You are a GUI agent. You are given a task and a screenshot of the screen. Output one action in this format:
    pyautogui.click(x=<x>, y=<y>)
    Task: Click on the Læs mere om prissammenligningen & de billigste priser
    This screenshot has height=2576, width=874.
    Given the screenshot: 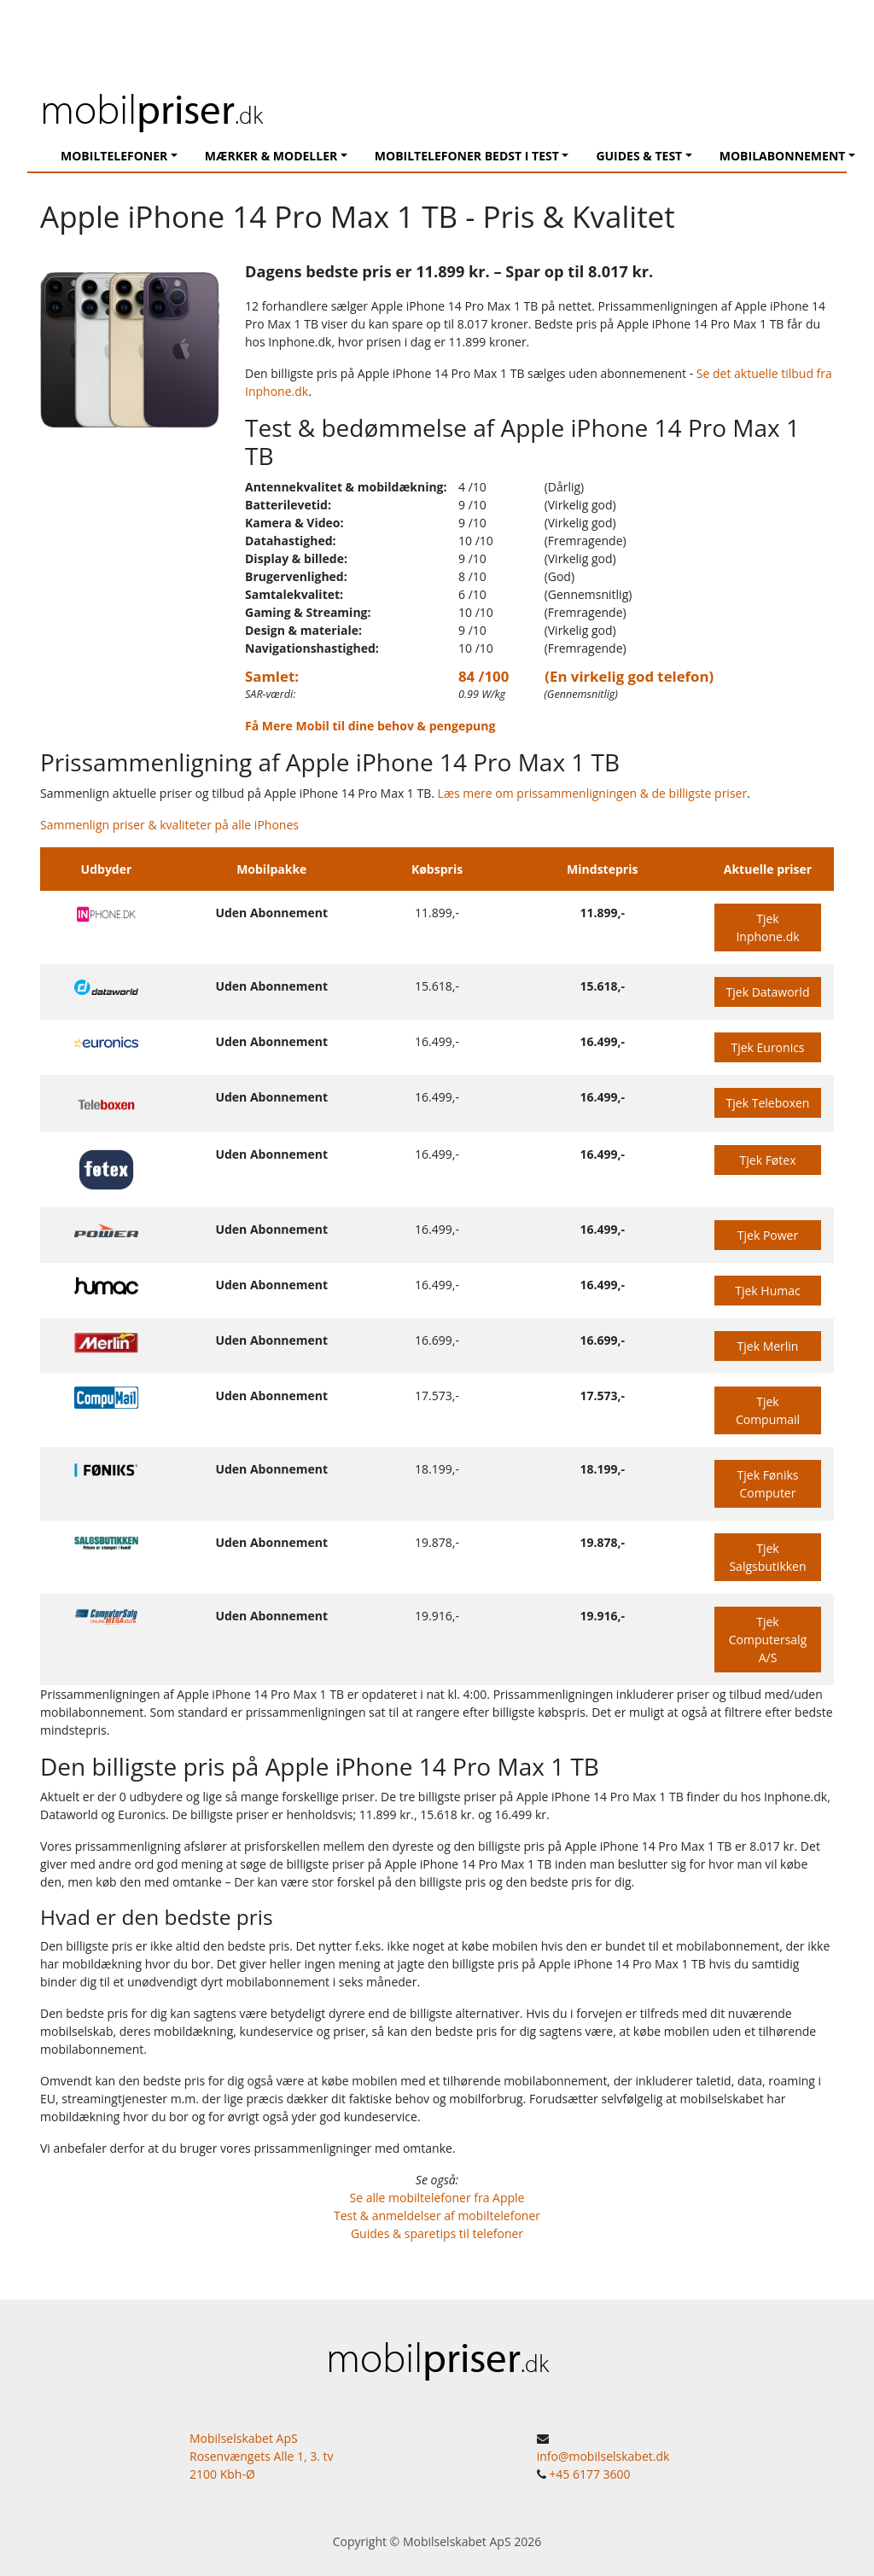 What is the action you would take?
    pyautogui.click(x=593, y=793)
    